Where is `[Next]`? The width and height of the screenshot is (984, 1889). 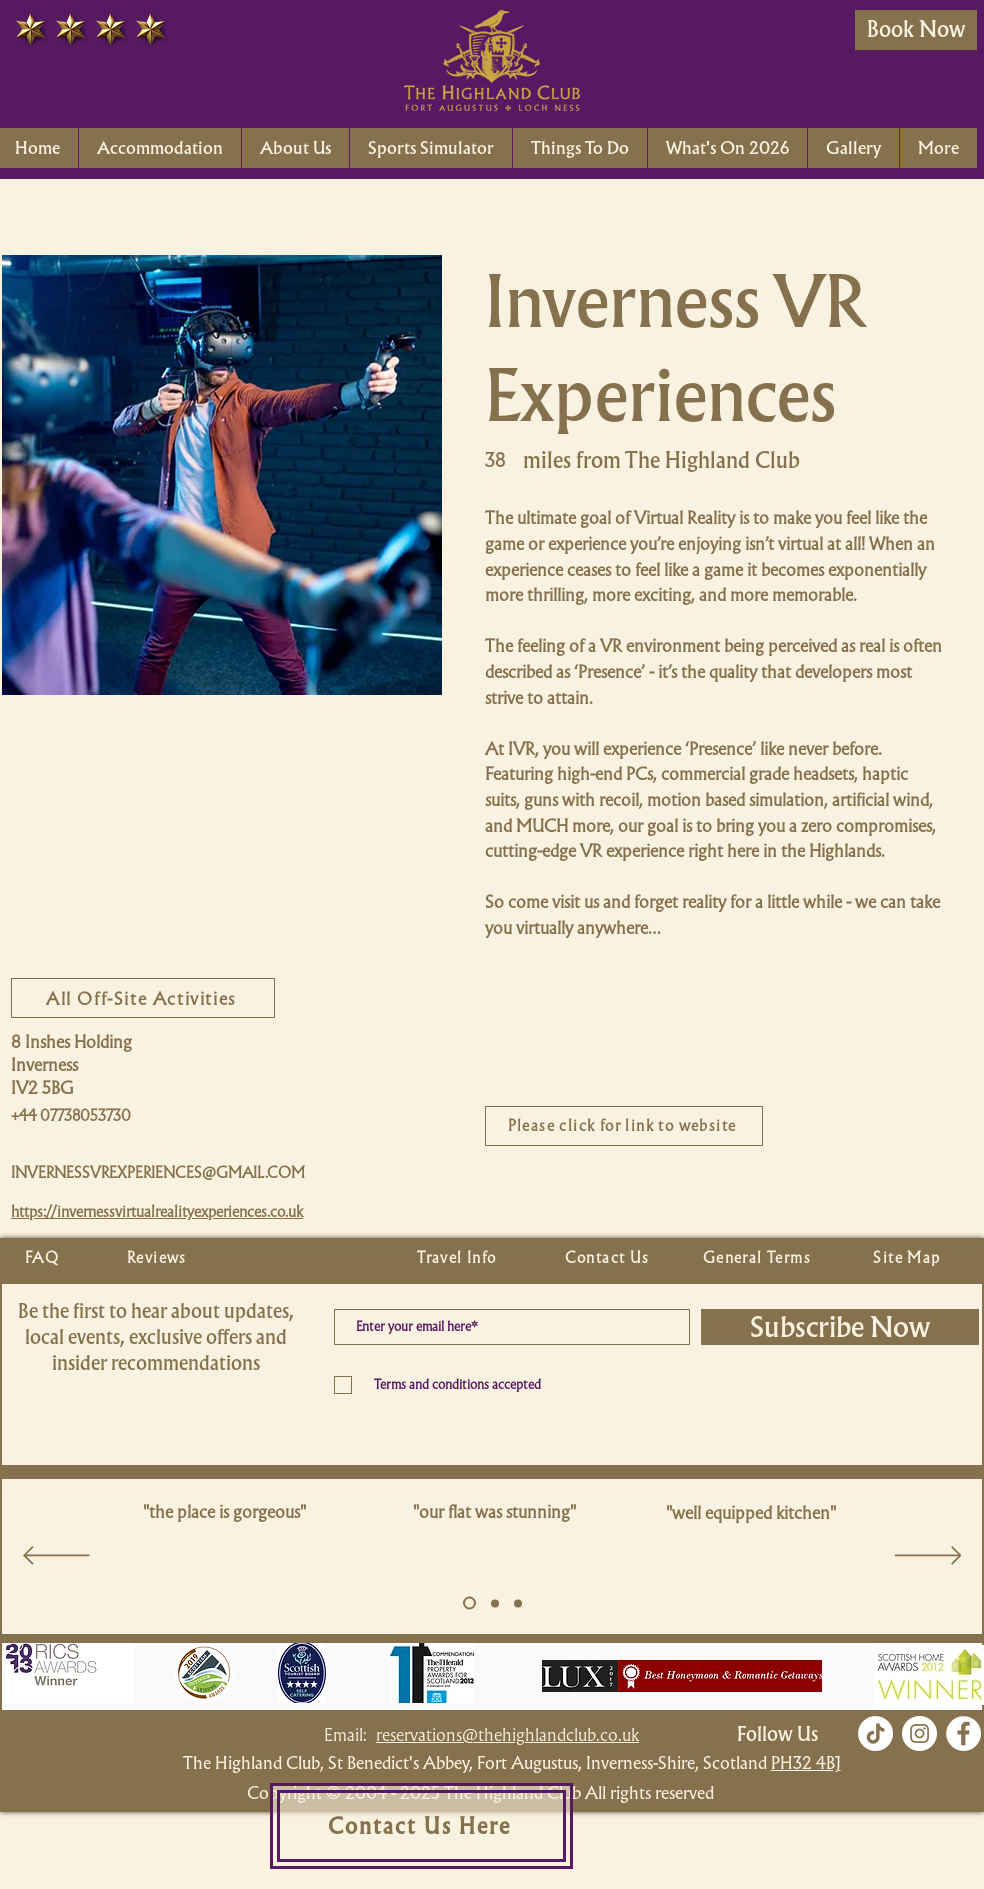 [Next] is located at coordinates (928, 1557).